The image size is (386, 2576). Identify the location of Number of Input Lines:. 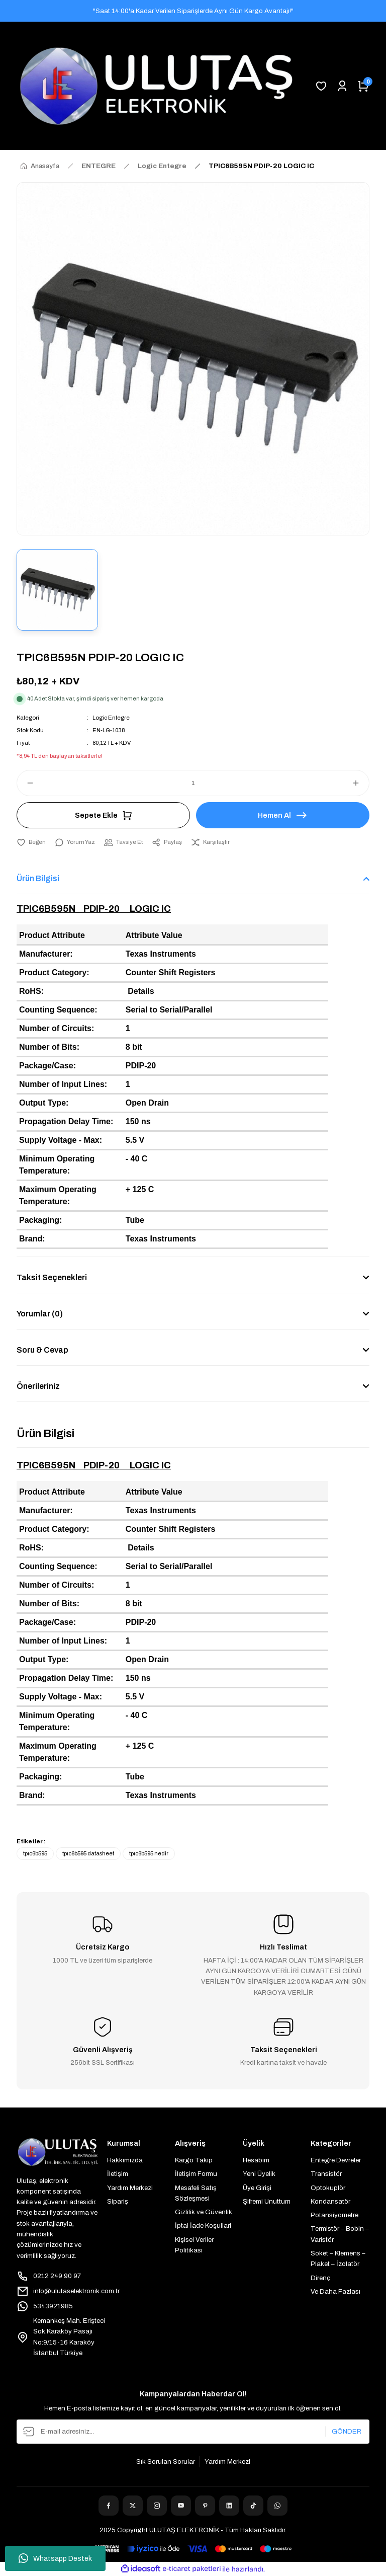
(63, 1084).